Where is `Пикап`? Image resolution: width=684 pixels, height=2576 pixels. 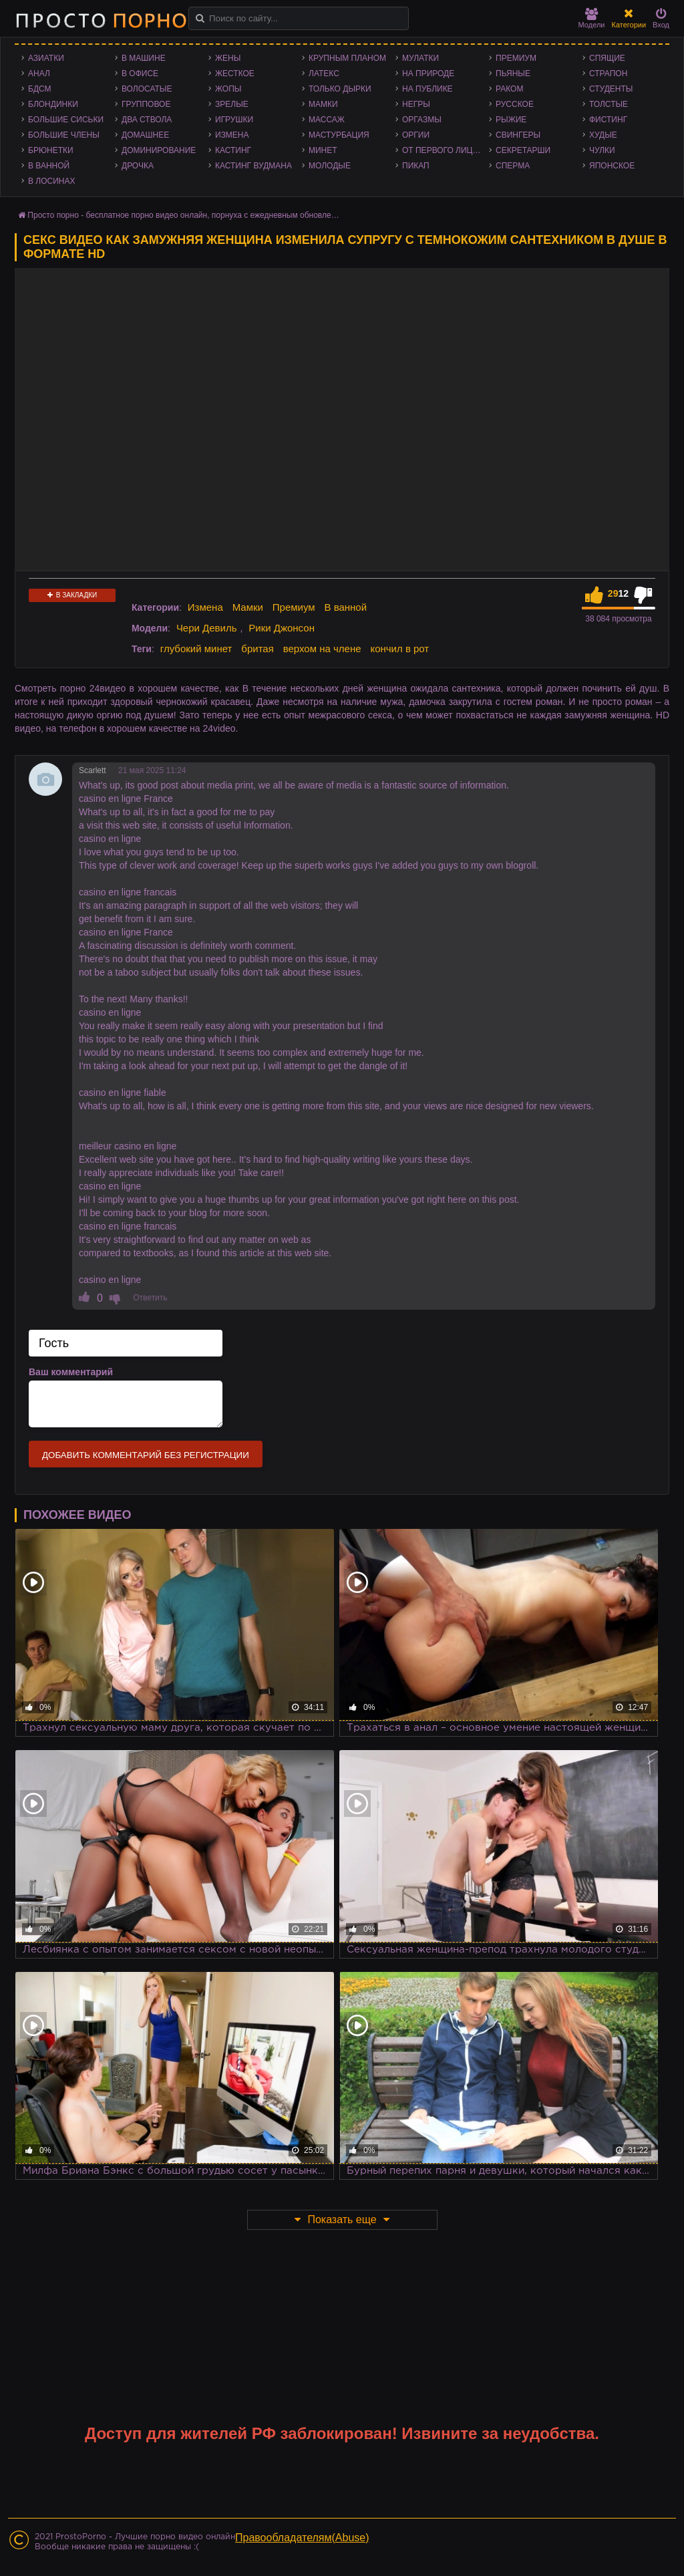
Пикап is located at coordinates (416, 165).